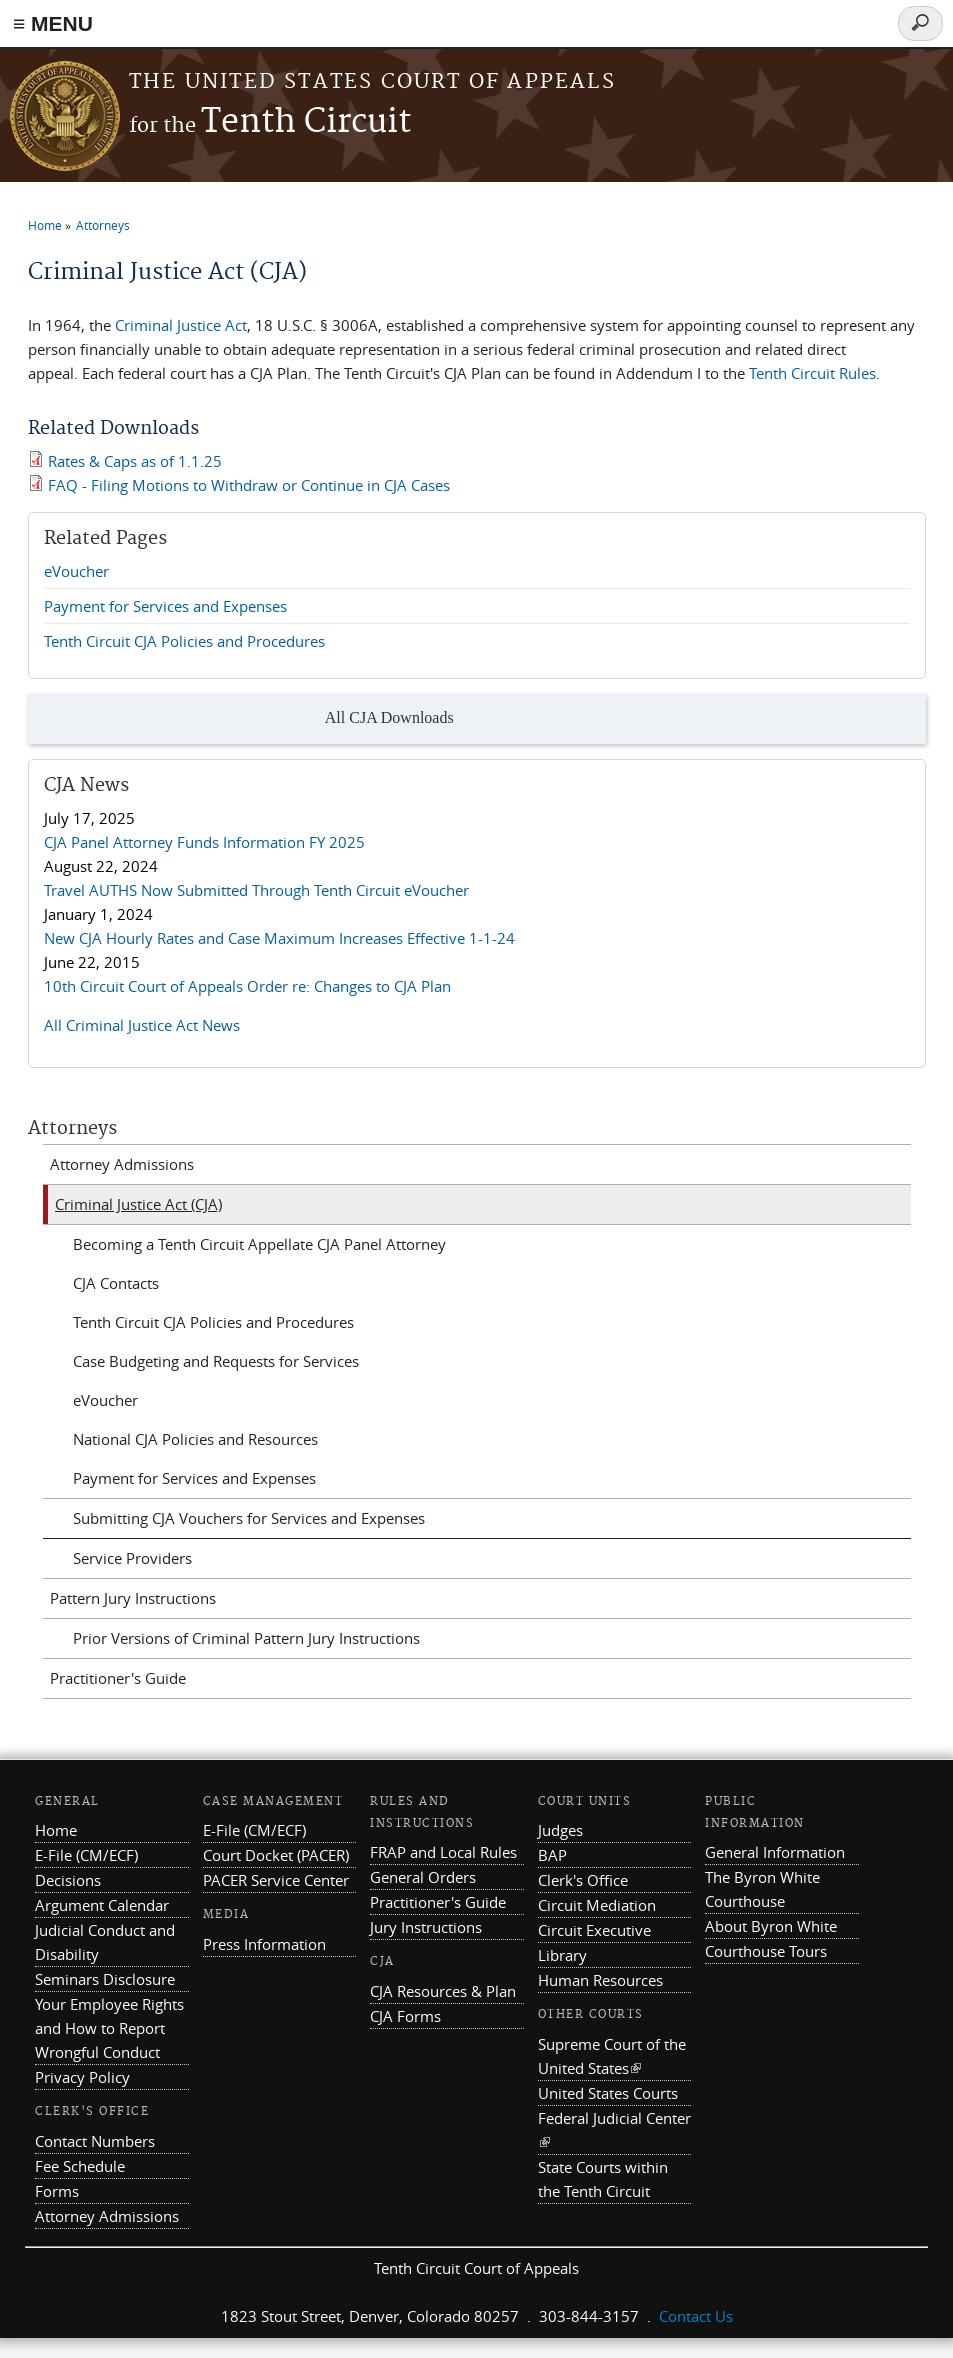  What do you see at coordinates (184, 641) in the screenshot?
I see `Tenth Circuit CJA Policies and Procedures` at bounding box center [184, 641].